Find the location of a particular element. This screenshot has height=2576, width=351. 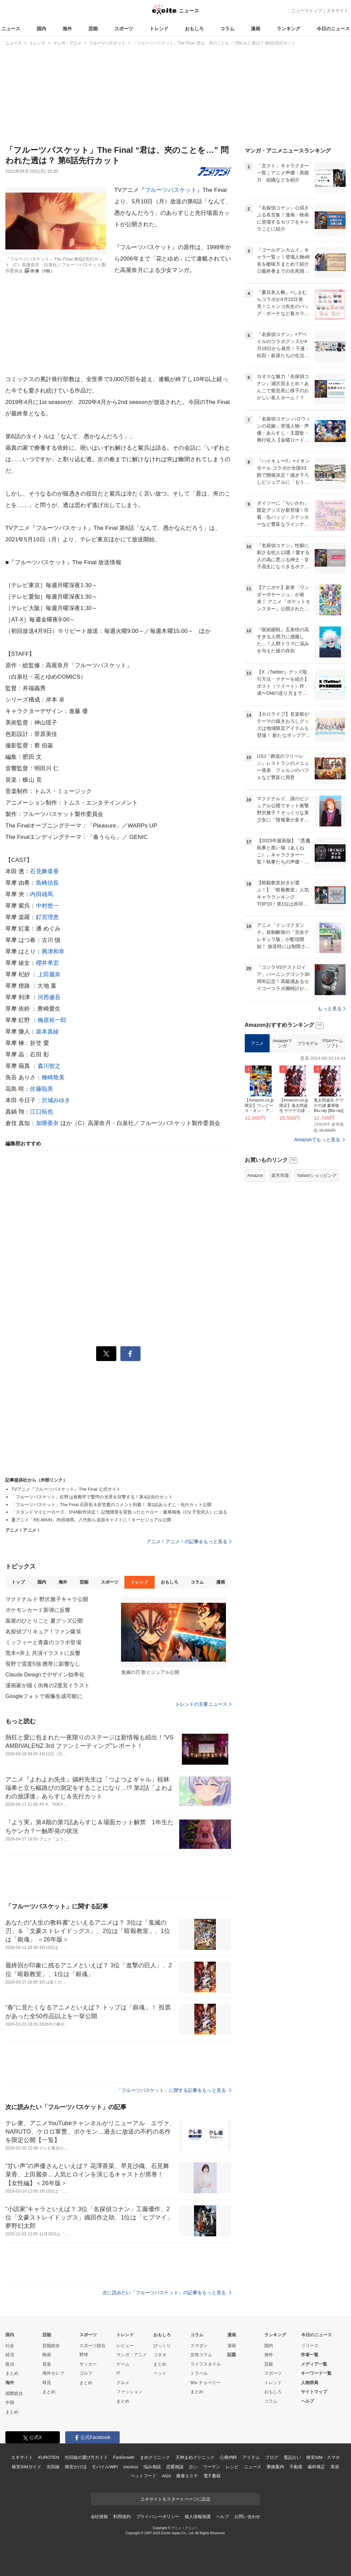

90s チョベリー is located at coordinates (205, 2382).